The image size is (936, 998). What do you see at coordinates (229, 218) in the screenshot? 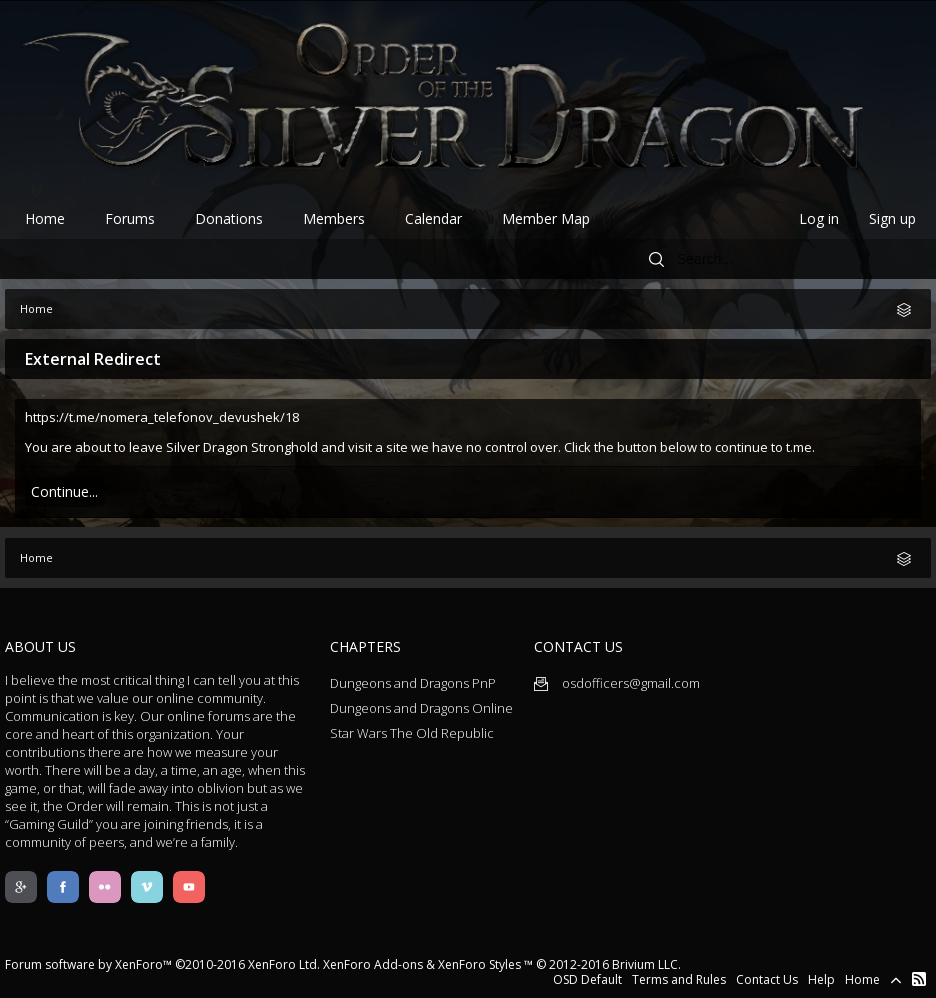
I see `Donations` at bounding box center [229, 218].